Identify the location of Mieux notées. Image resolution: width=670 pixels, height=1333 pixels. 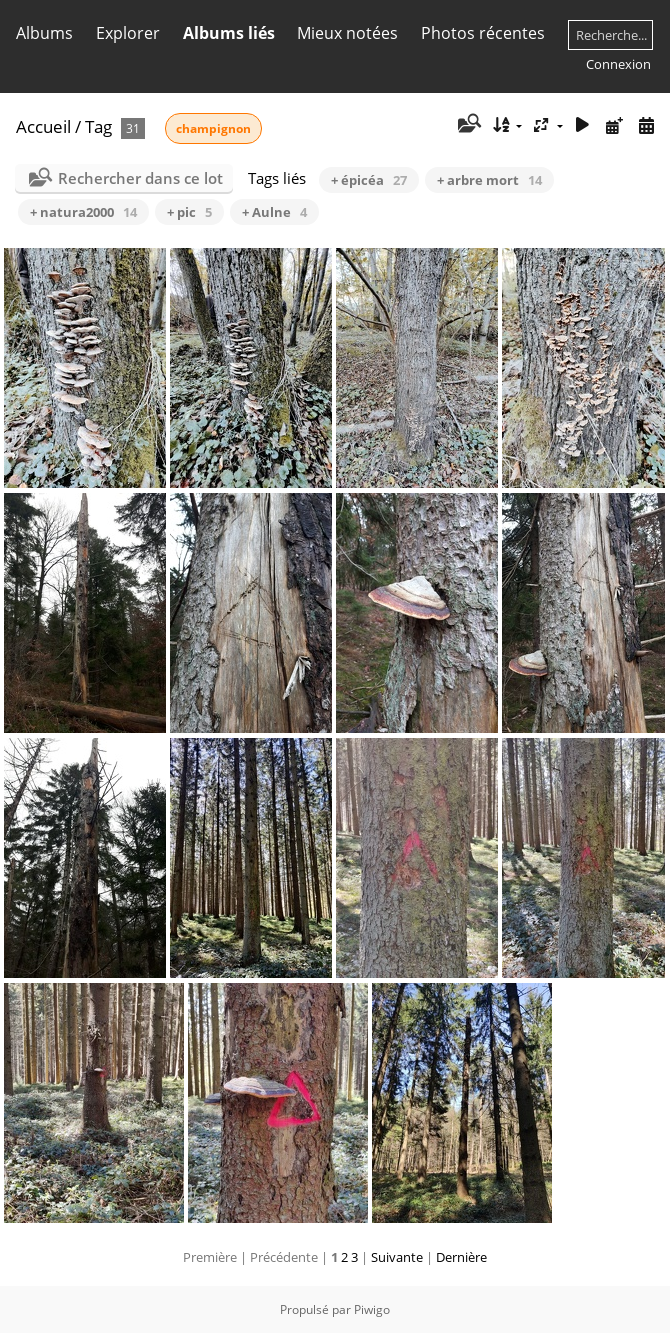
(347, 33).